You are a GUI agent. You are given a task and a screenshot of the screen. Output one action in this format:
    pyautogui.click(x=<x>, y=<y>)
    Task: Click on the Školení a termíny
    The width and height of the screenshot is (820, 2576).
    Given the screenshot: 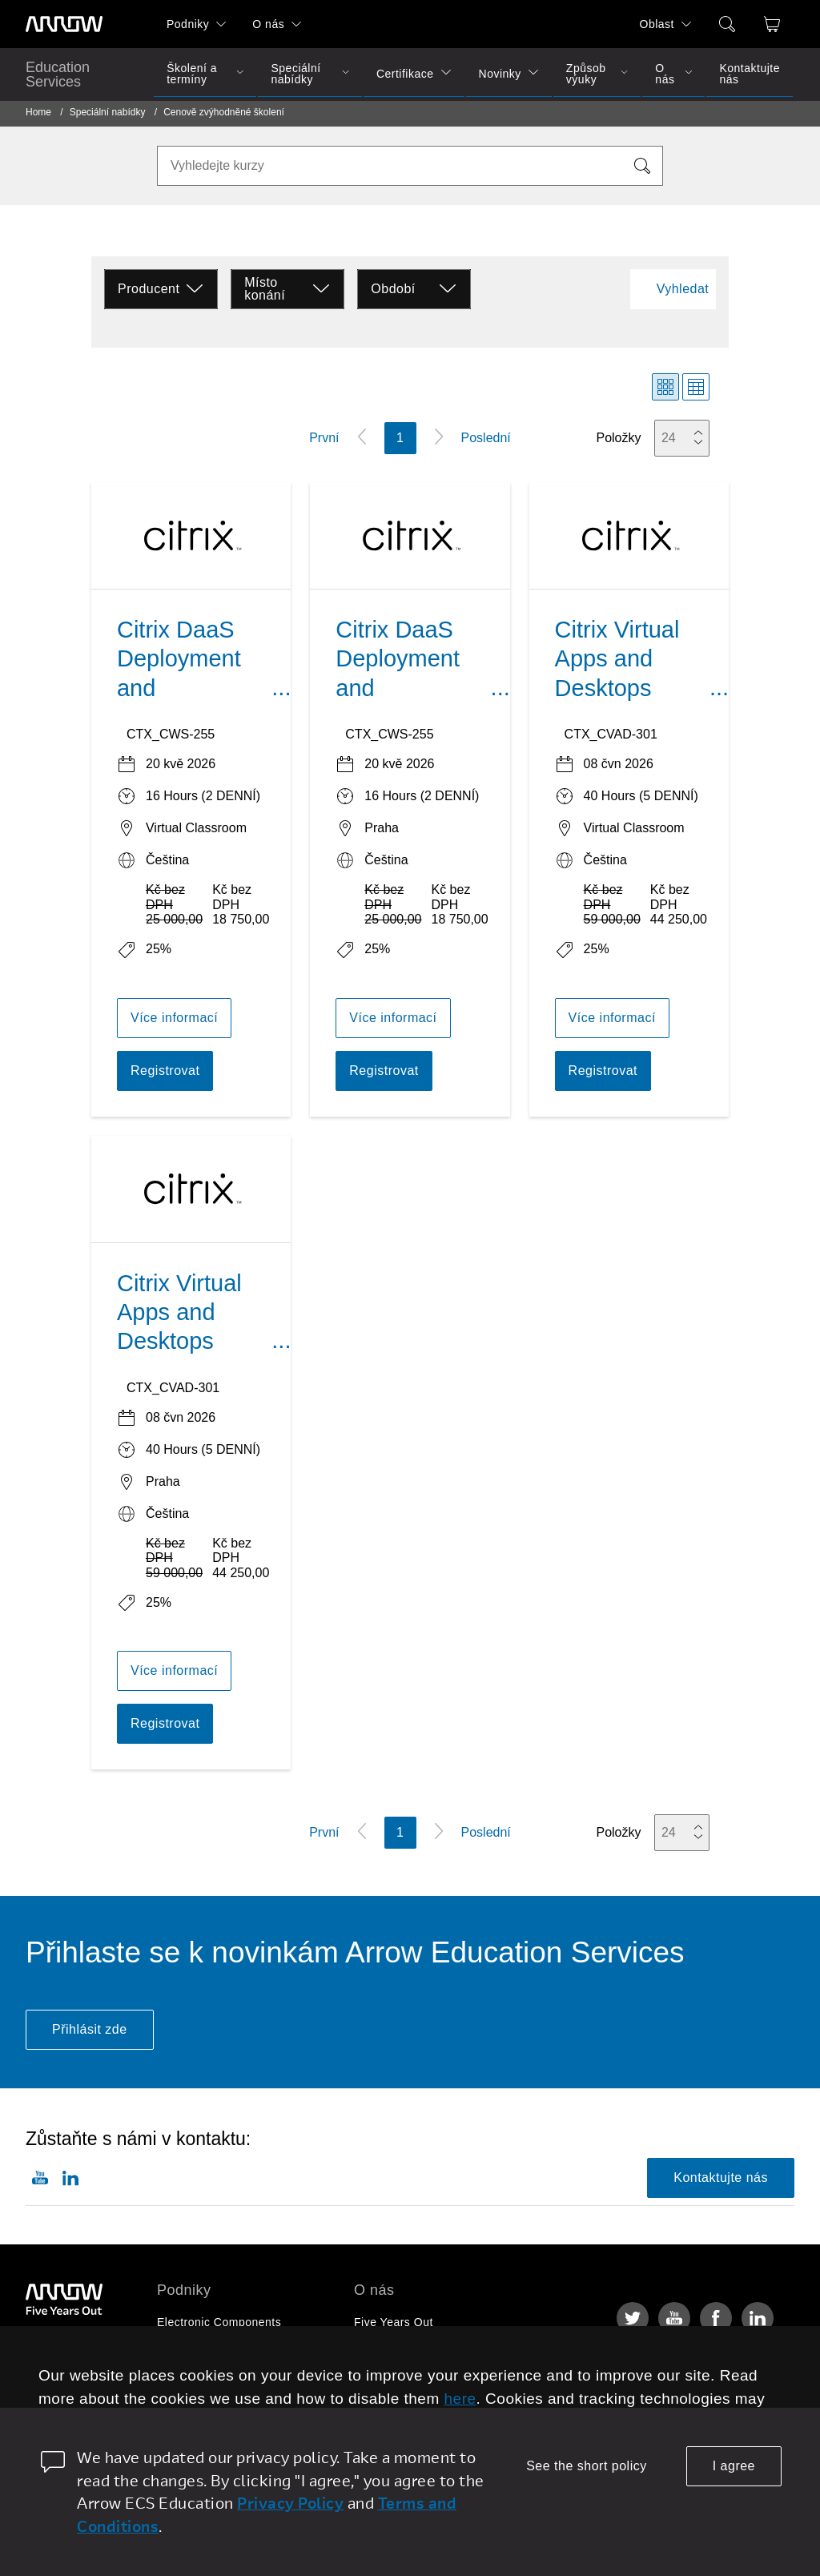 What is the action you would take?
    pyautogui.click(x=192, y=74)
    